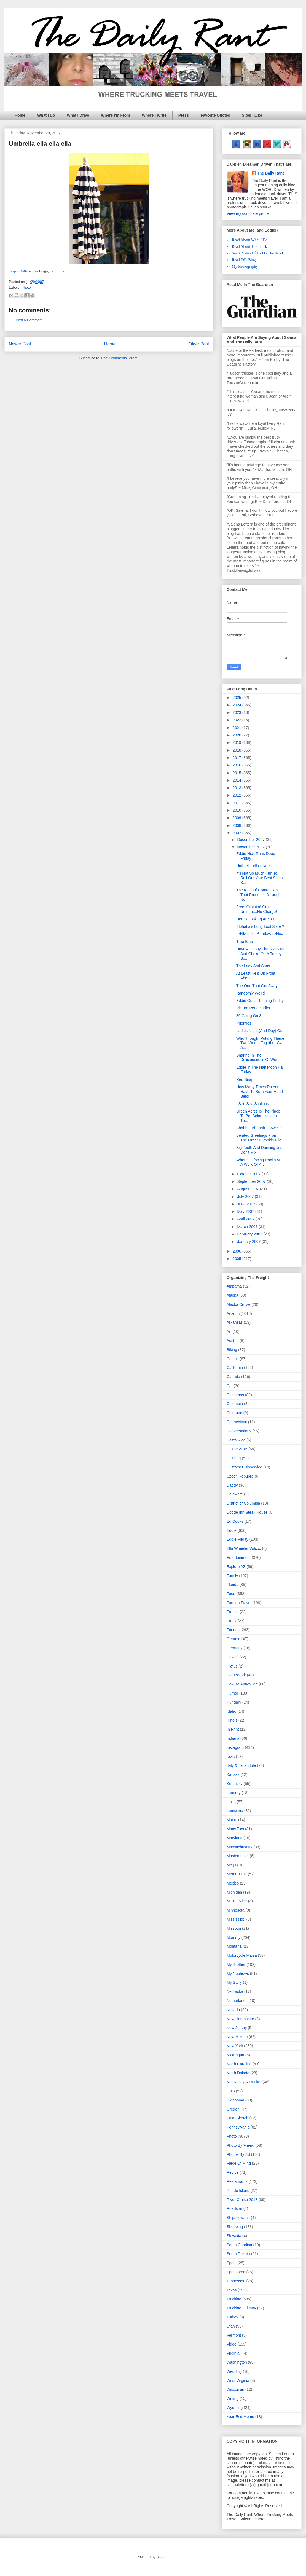  What do you see at coordinates (232, 1720) in the screenshot?
I see `Illinois` at bounding box center [232, 1720].